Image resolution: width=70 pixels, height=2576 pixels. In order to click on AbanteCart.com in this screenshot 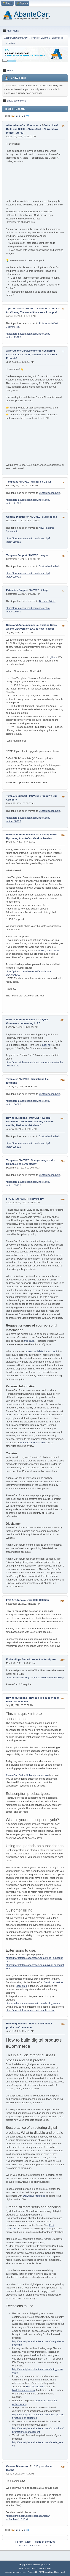, I will do `click(28, 2545)`.